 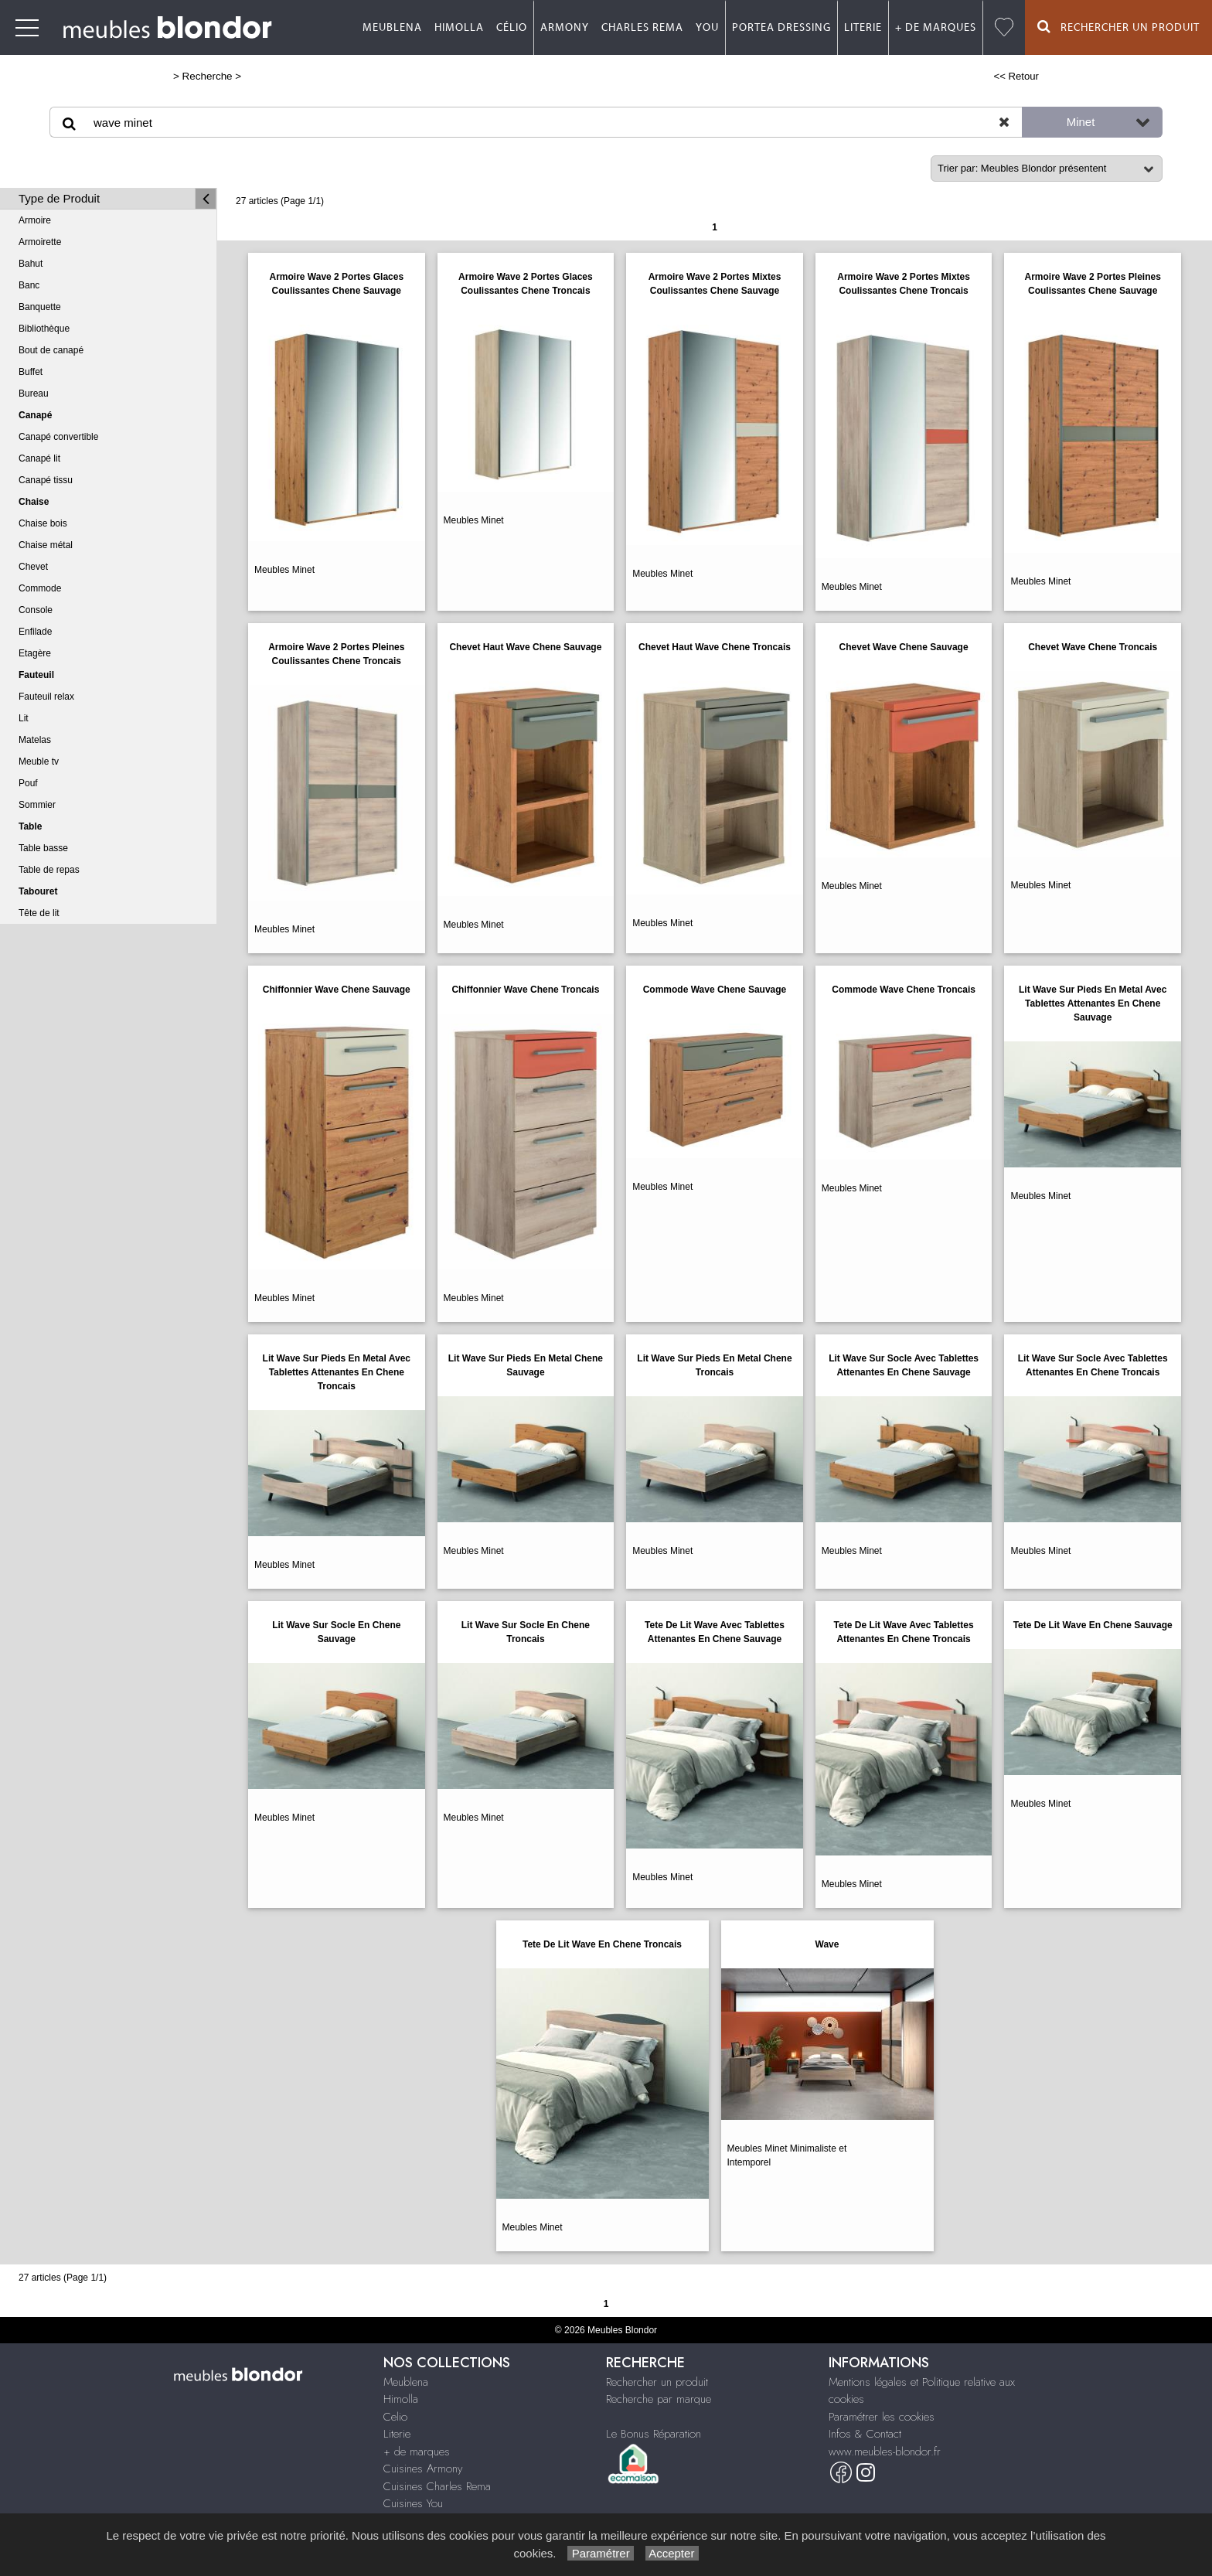 What do you see at coordinates (395, 2416) in the screenshot?
I see `Celio` at bounding box center [395, 2416].